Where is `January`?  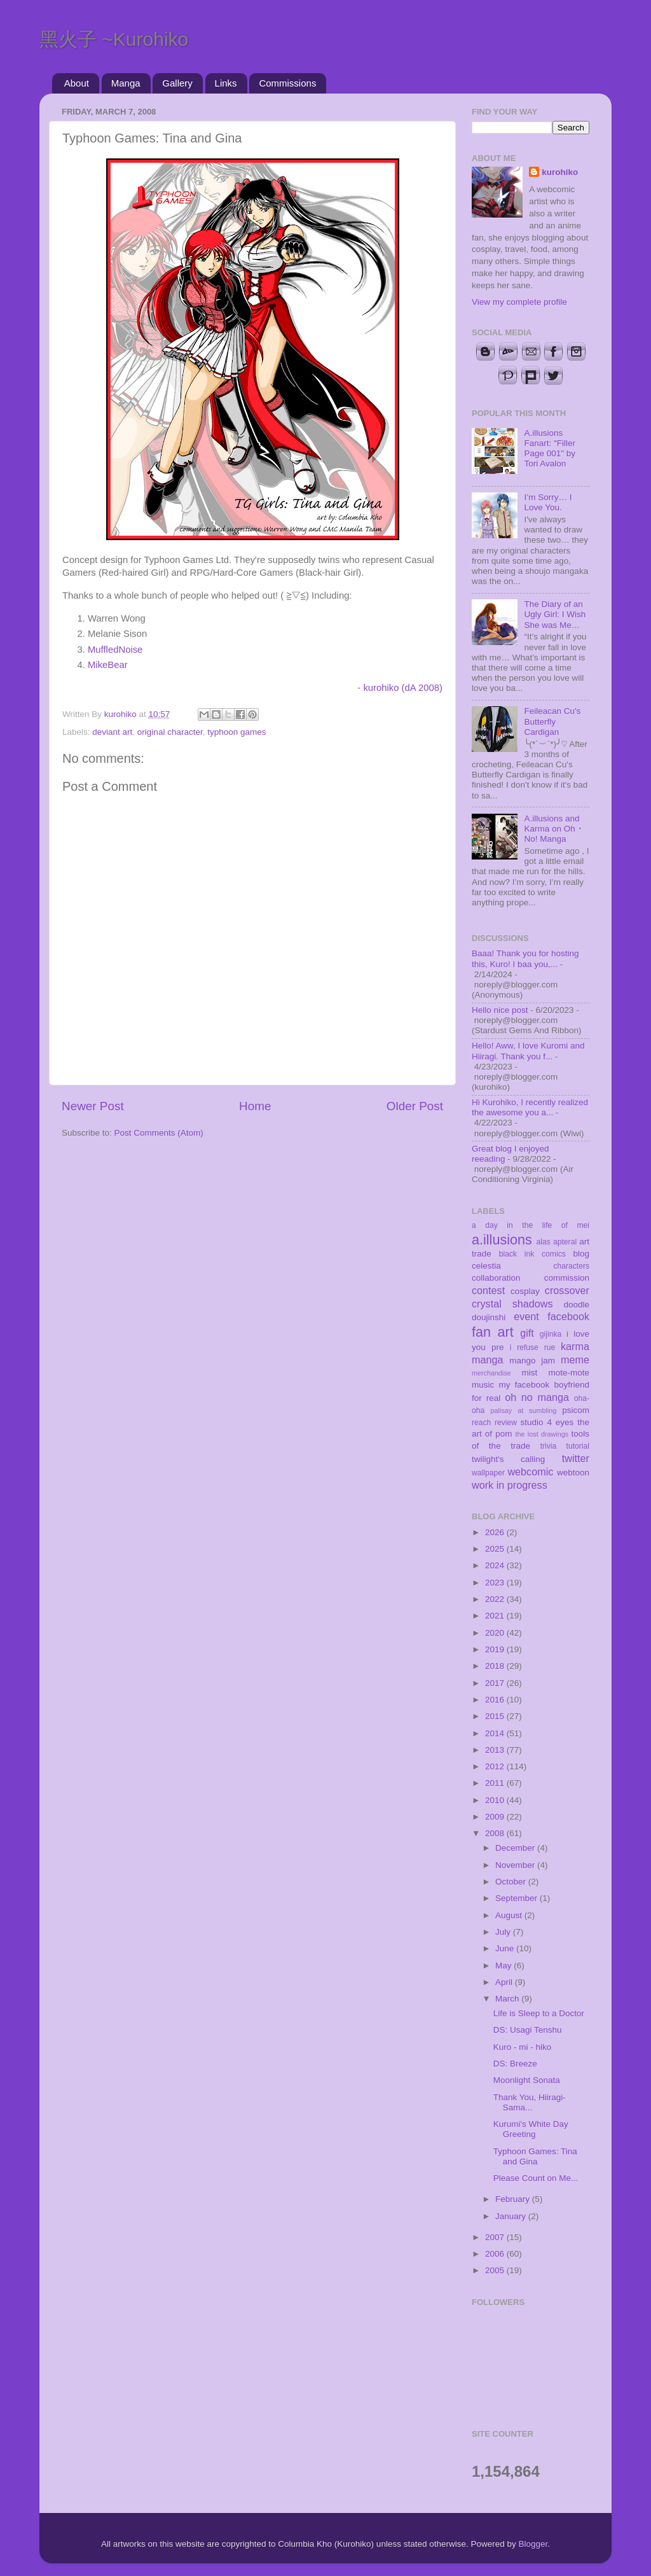 January is located at coordinates (511, 2216).